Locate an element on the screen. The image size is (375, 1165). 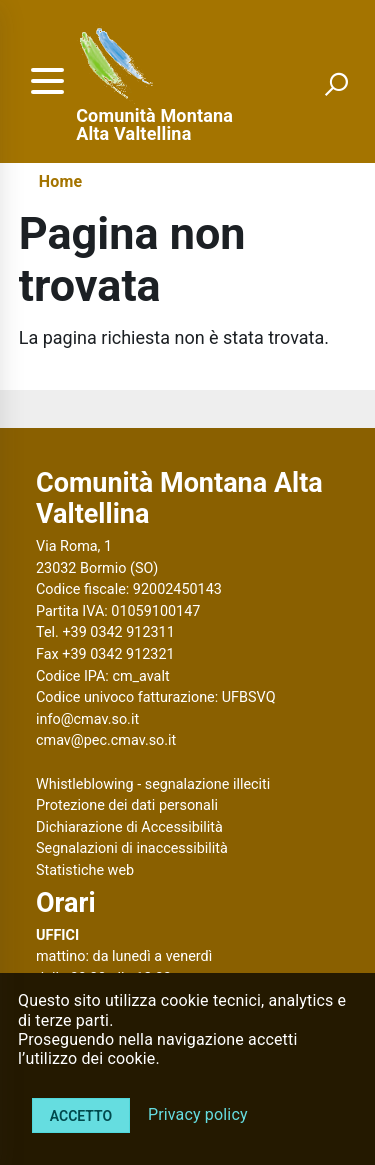
Home is located at coordinates (60, 181).